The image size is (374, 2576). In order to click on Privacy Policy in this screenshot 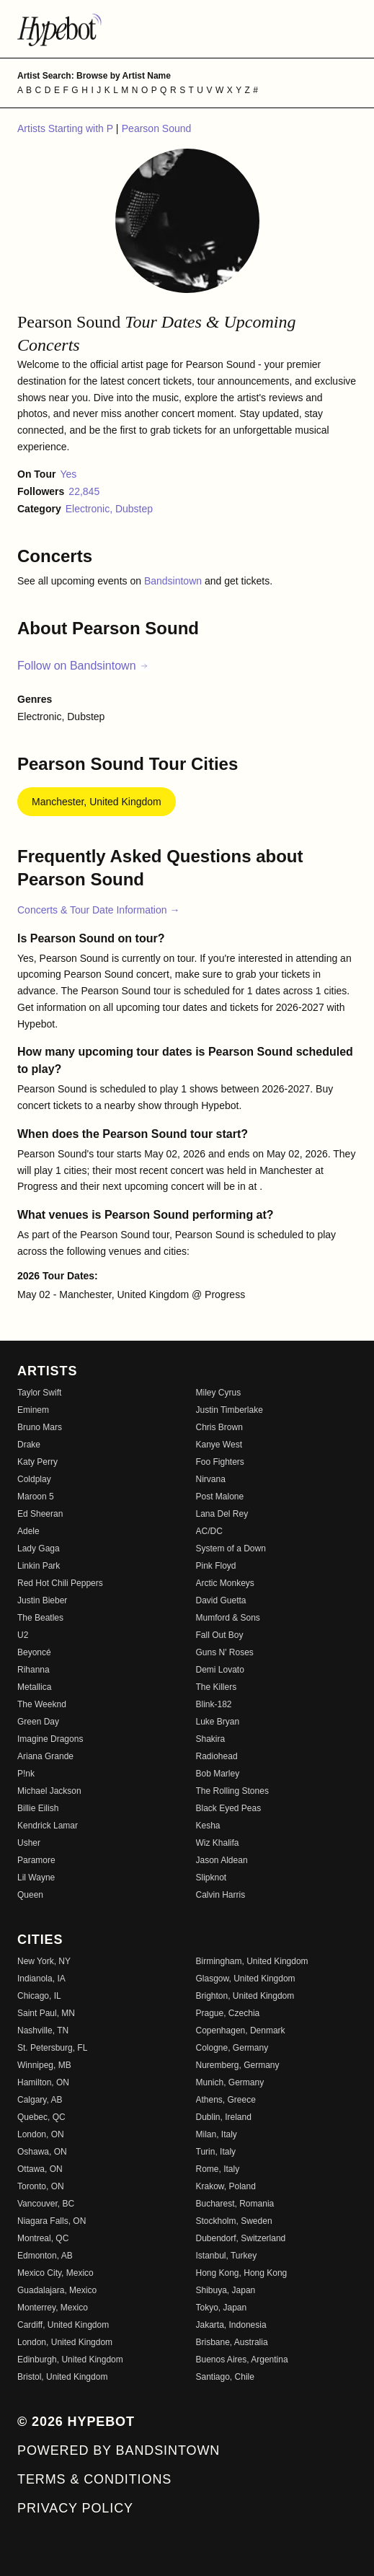, I will do `click(75, 2508)`.